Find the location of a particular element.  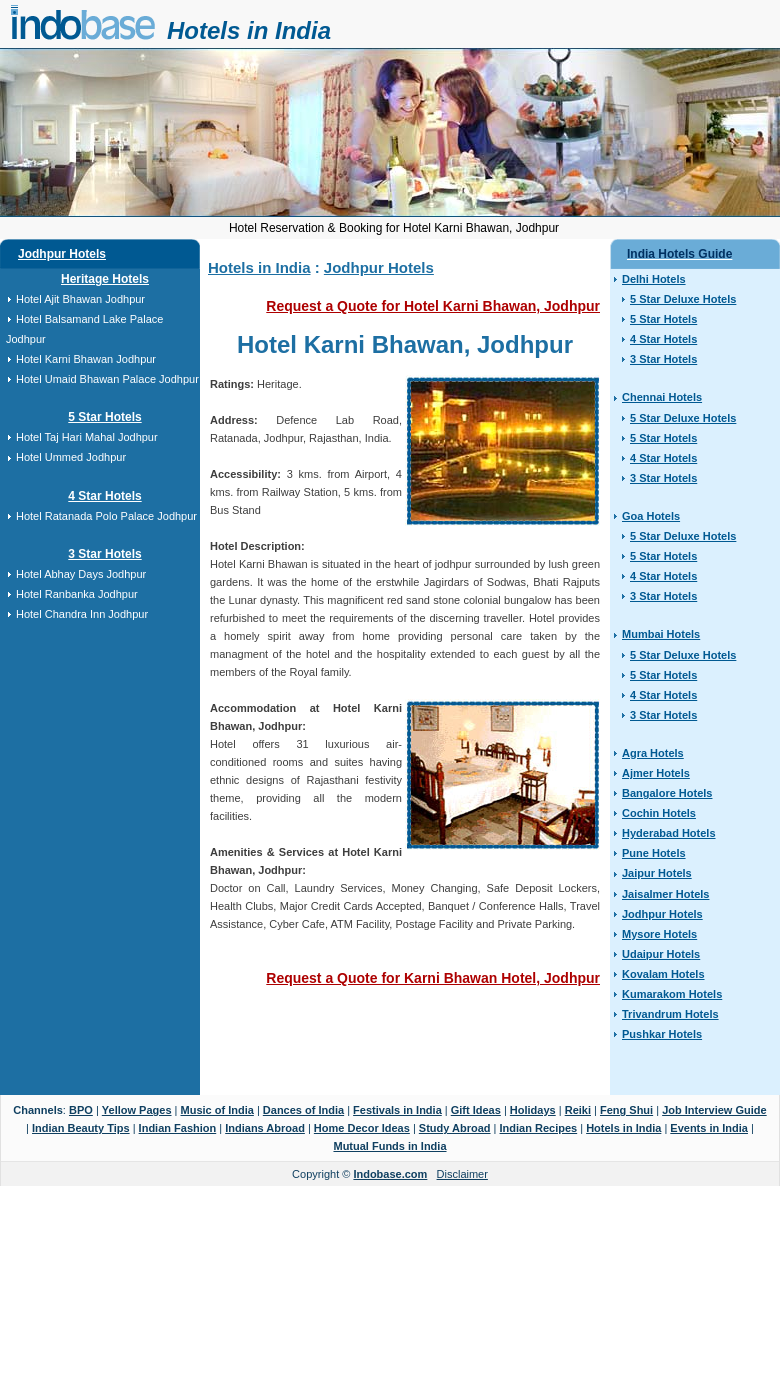

Pushkar Hotels is located at coordinates (662, 1034).